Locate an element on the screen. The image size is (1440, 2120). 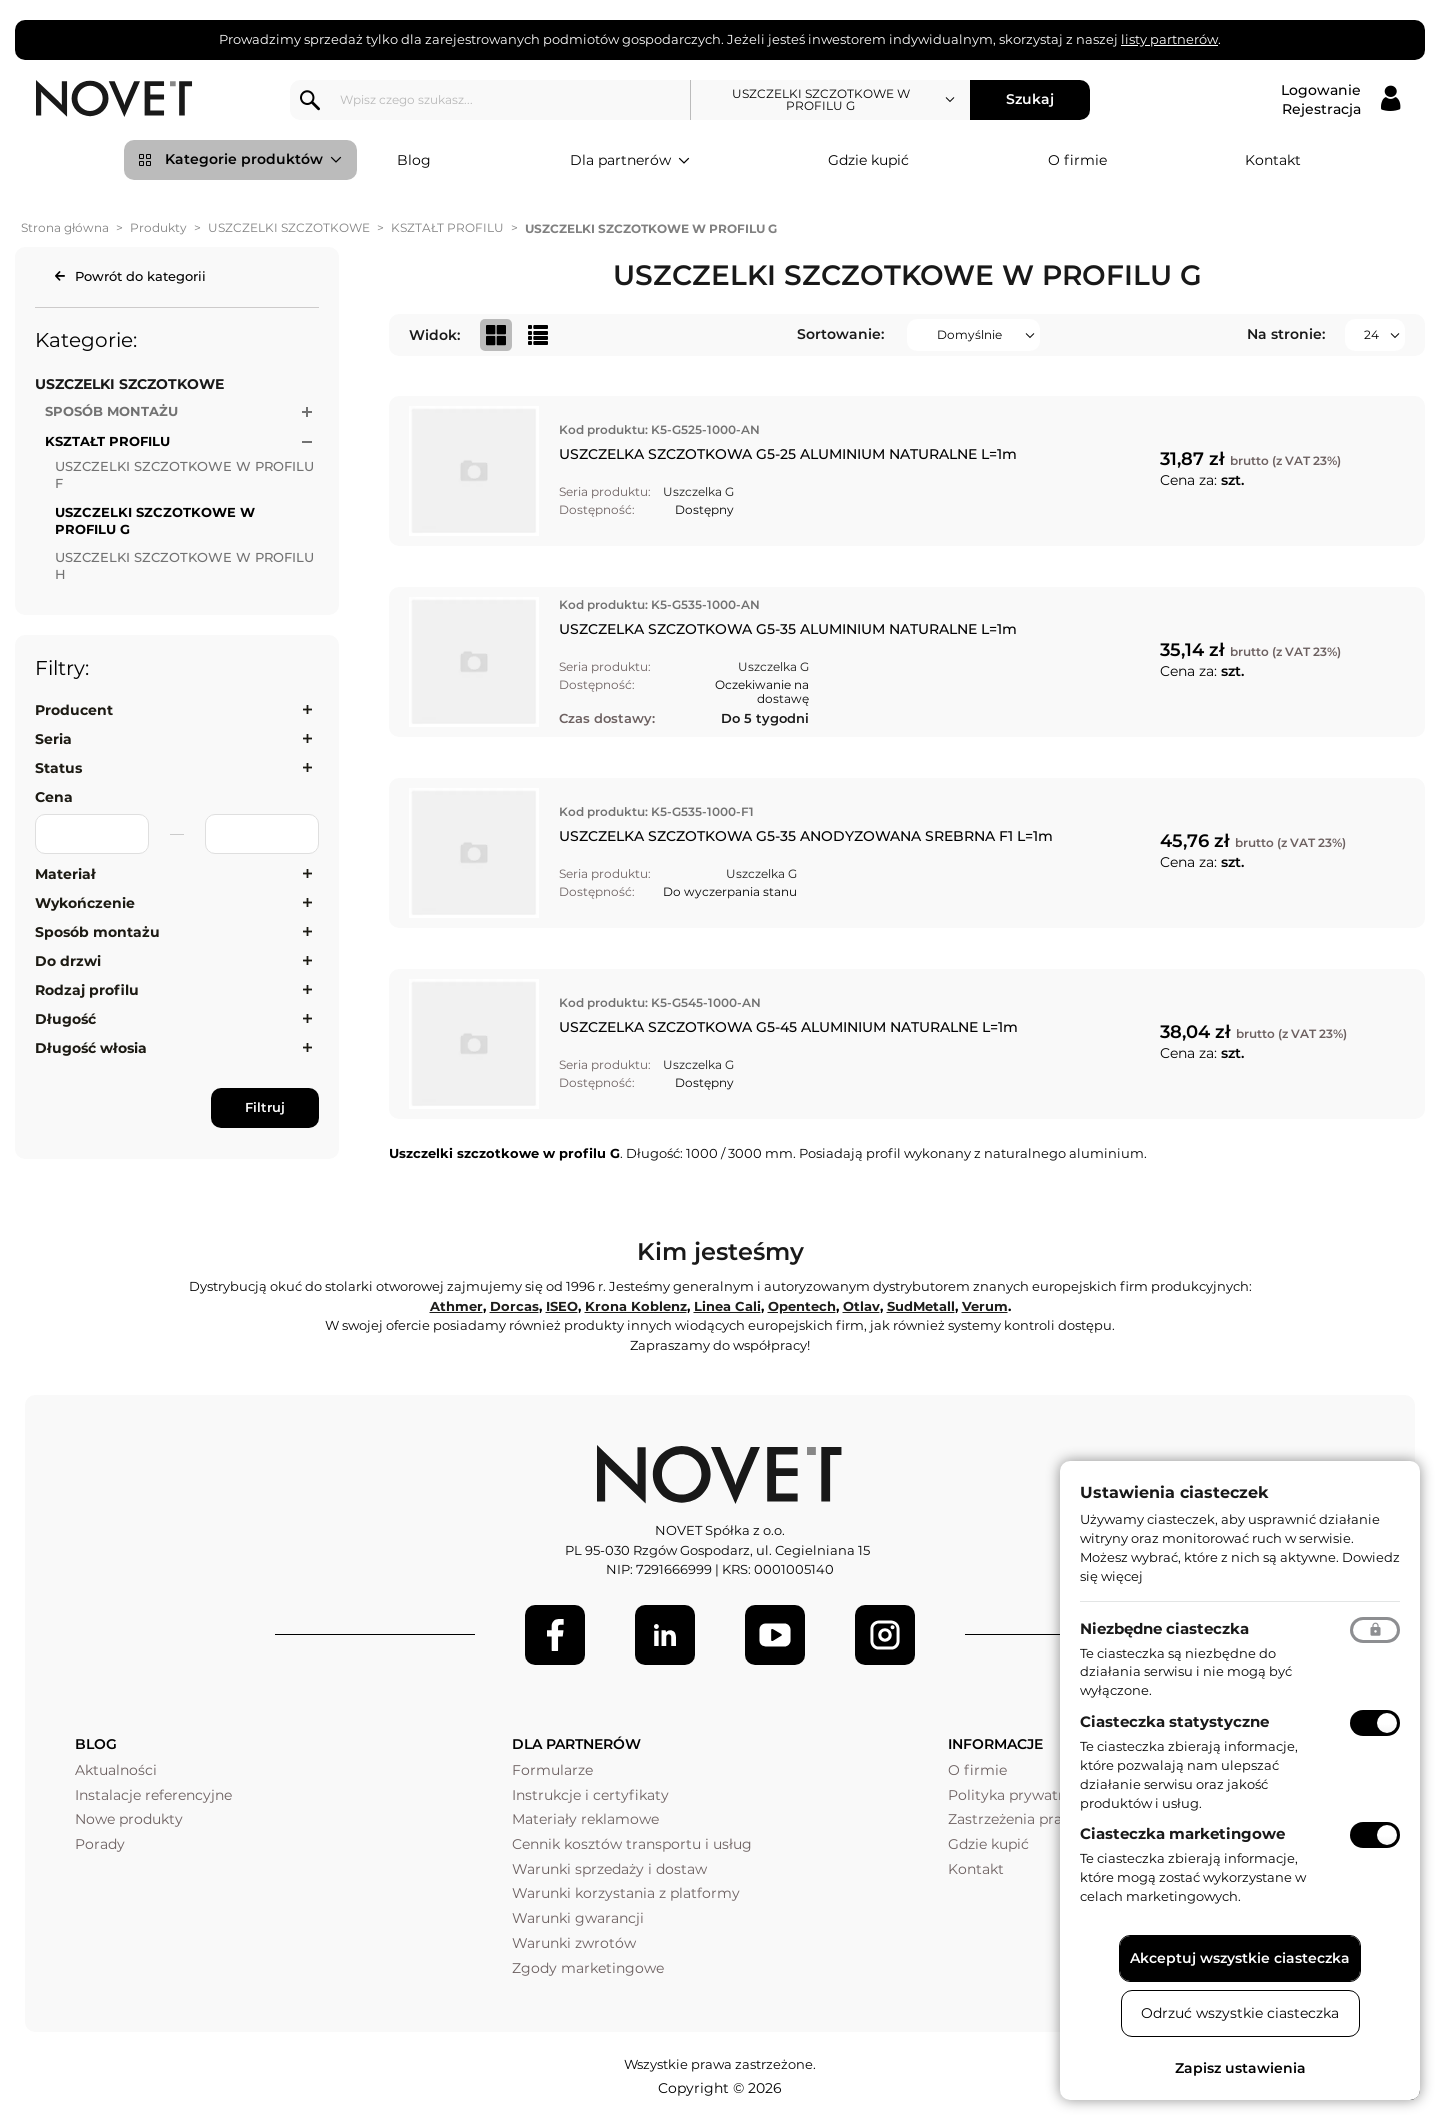
Wykończenie is located at coordinates (85, 903).